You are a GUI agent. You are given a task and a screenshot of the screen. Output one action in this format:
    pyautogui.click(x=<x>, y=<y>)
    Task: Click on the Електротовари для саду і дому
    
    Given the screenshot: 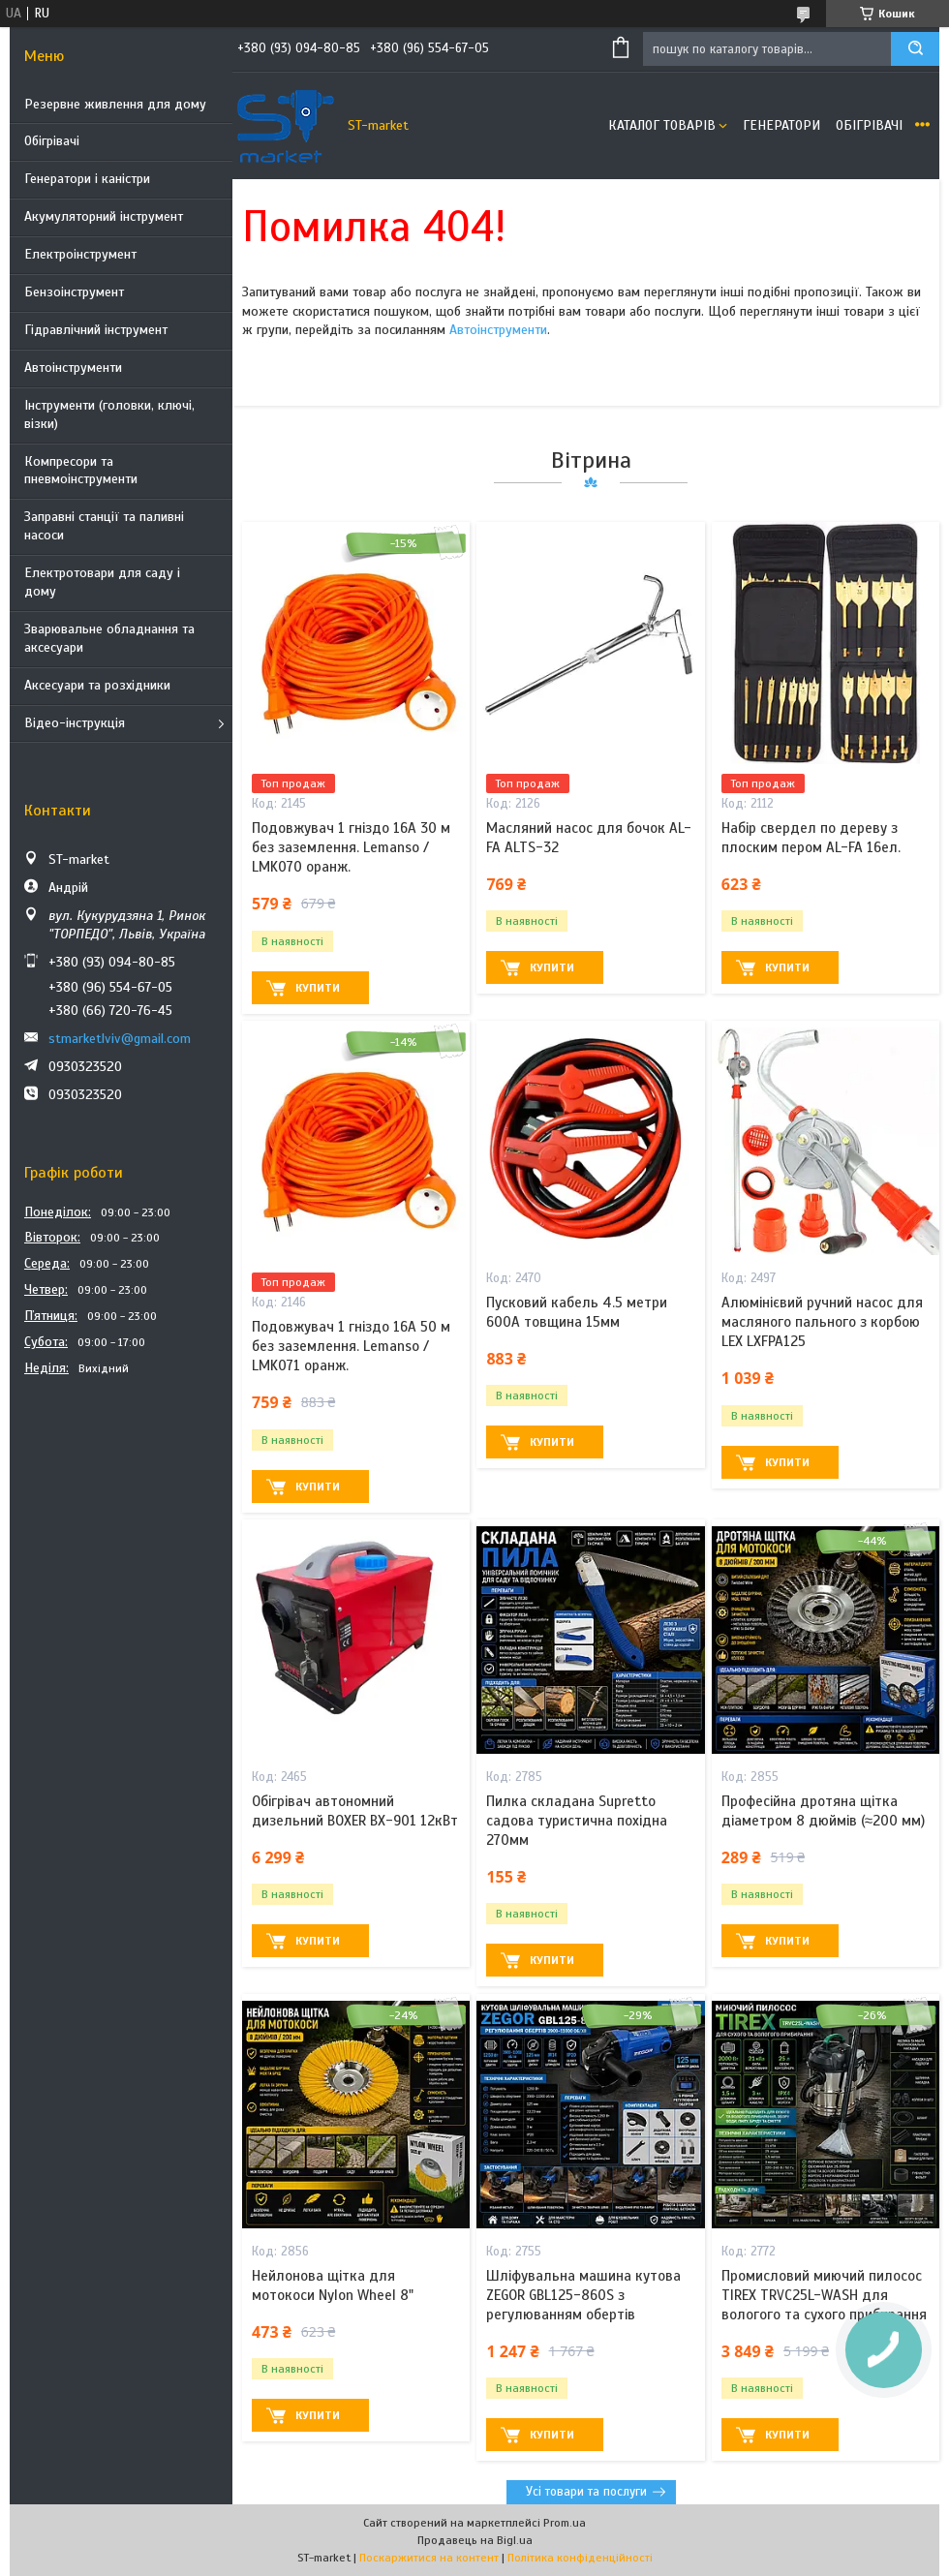 What is the action you would take?
    pyautogui.click(x=102, y=582)
    